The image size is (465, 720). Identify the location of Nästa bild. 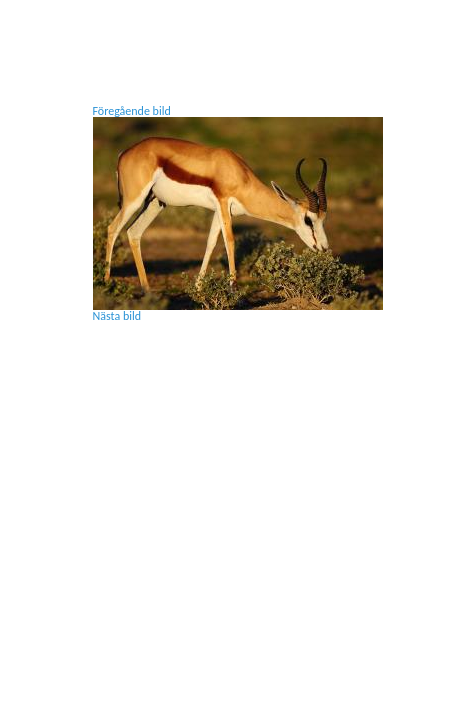
(117, 316).